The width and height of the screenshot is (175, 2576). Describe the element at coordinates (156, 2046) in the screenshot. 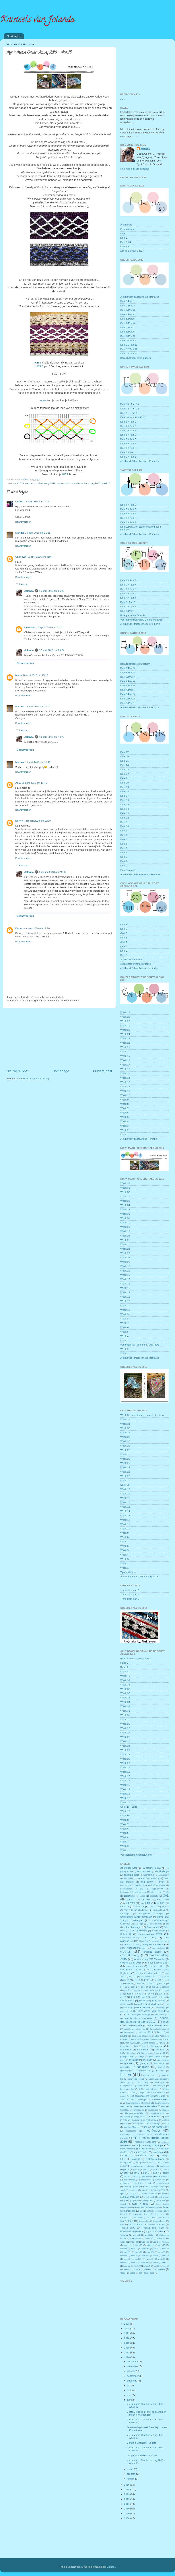

I see `filet crochet` at that location.